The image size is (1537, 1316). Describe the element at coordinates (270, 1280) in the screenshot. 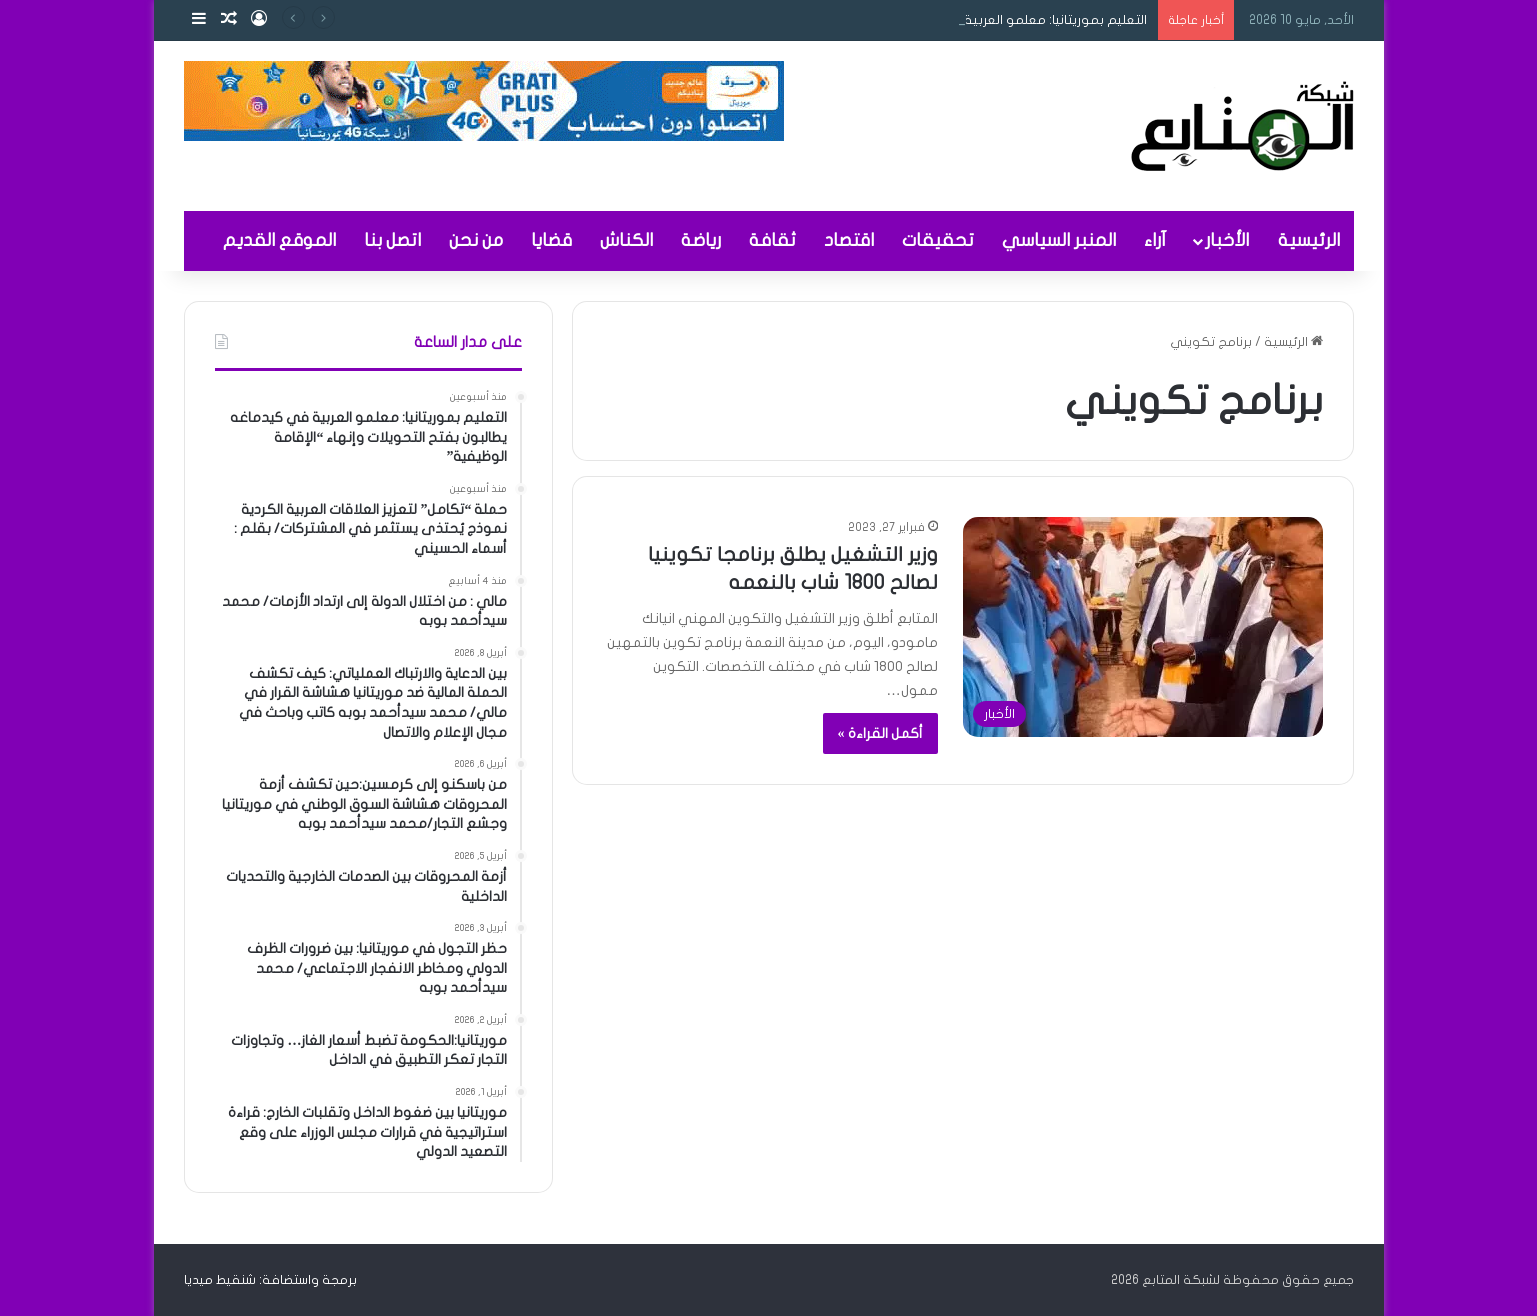

I see `برمجة واستضافة: شنقيط ميديا` at that location.